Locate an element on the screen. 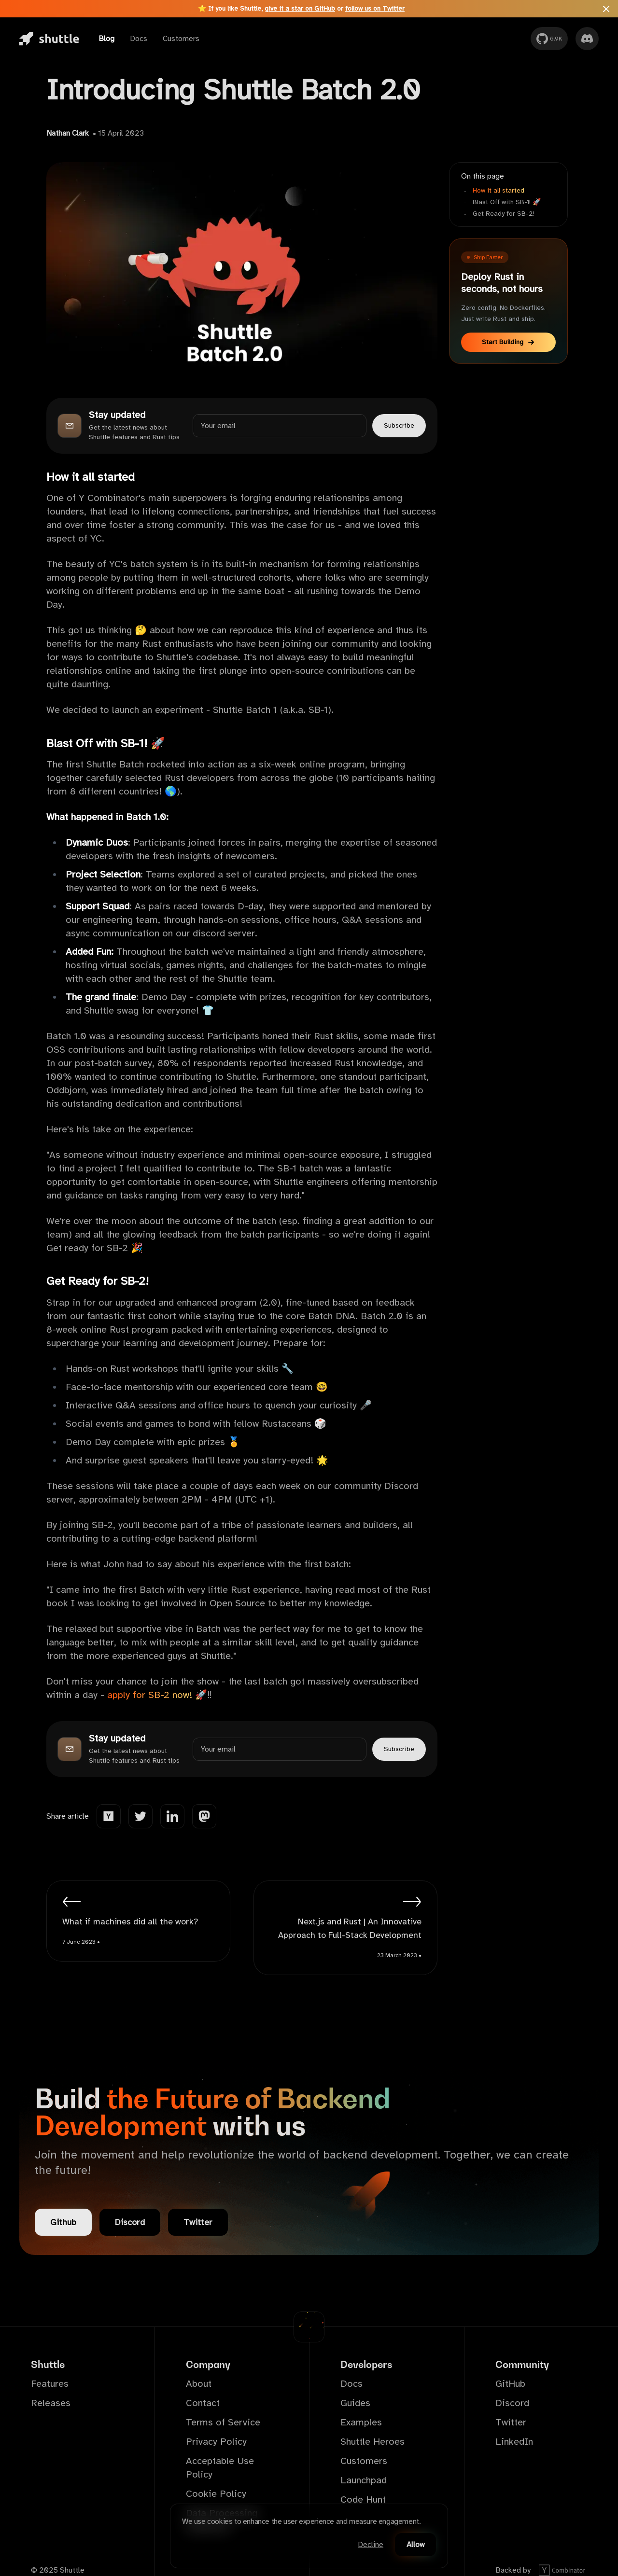 The width and height of the screenshot is (618, 2576). Blog is located at coordinates (106, 38).